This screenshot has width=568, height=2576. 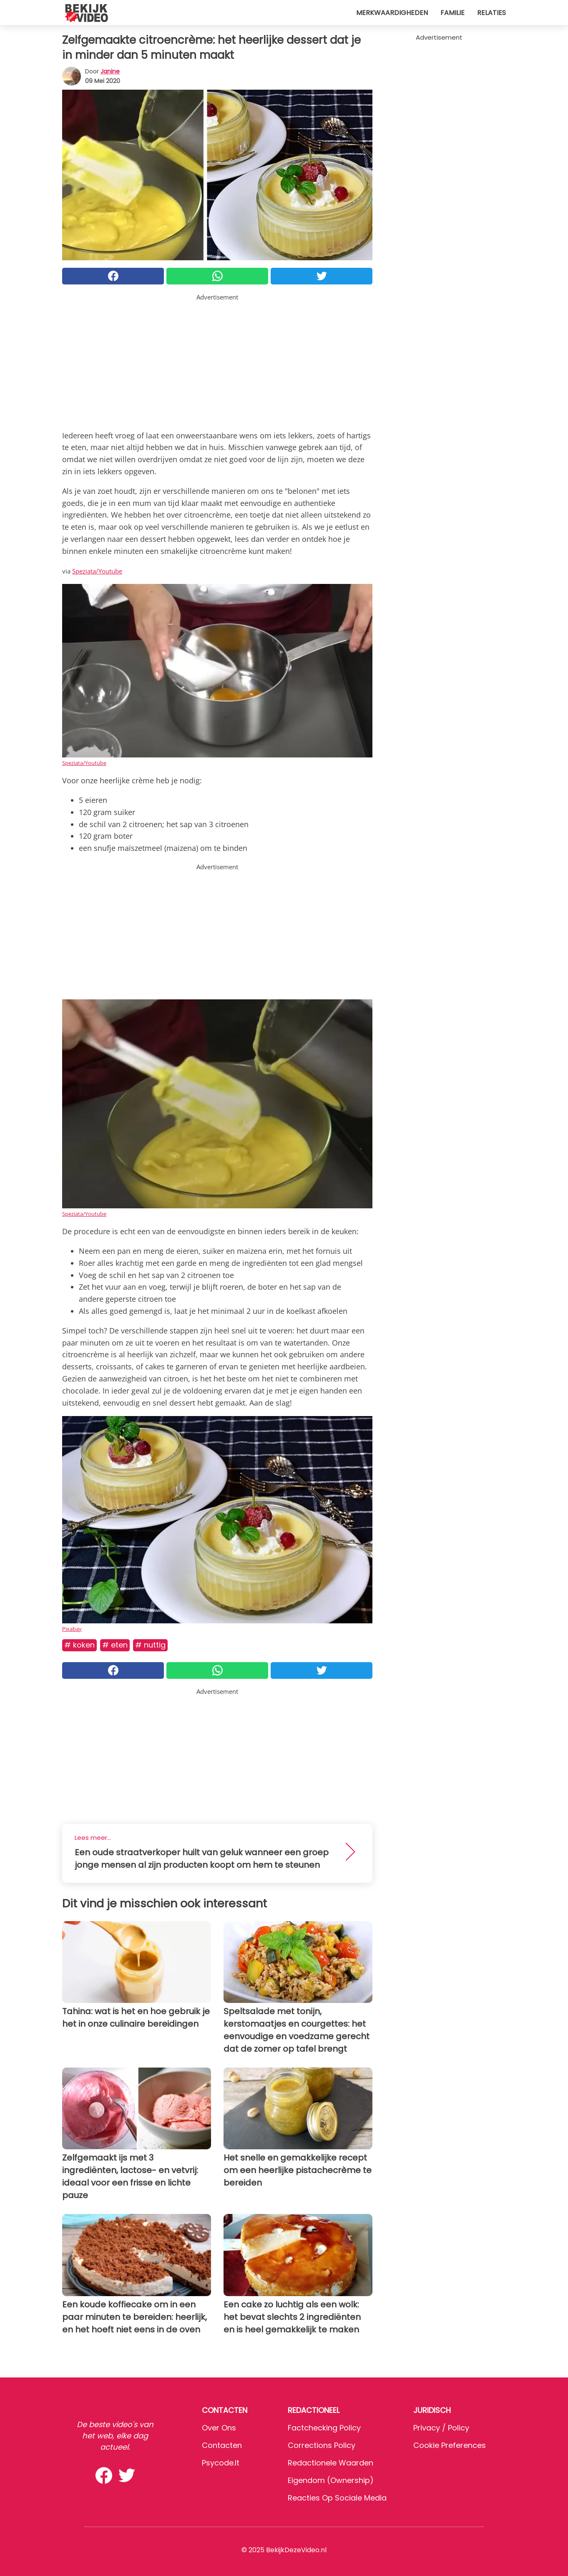 What do you see at coordinates (79, 1645) in the screenshot?
I see `# Koken` at bounding box center [79, 1645].